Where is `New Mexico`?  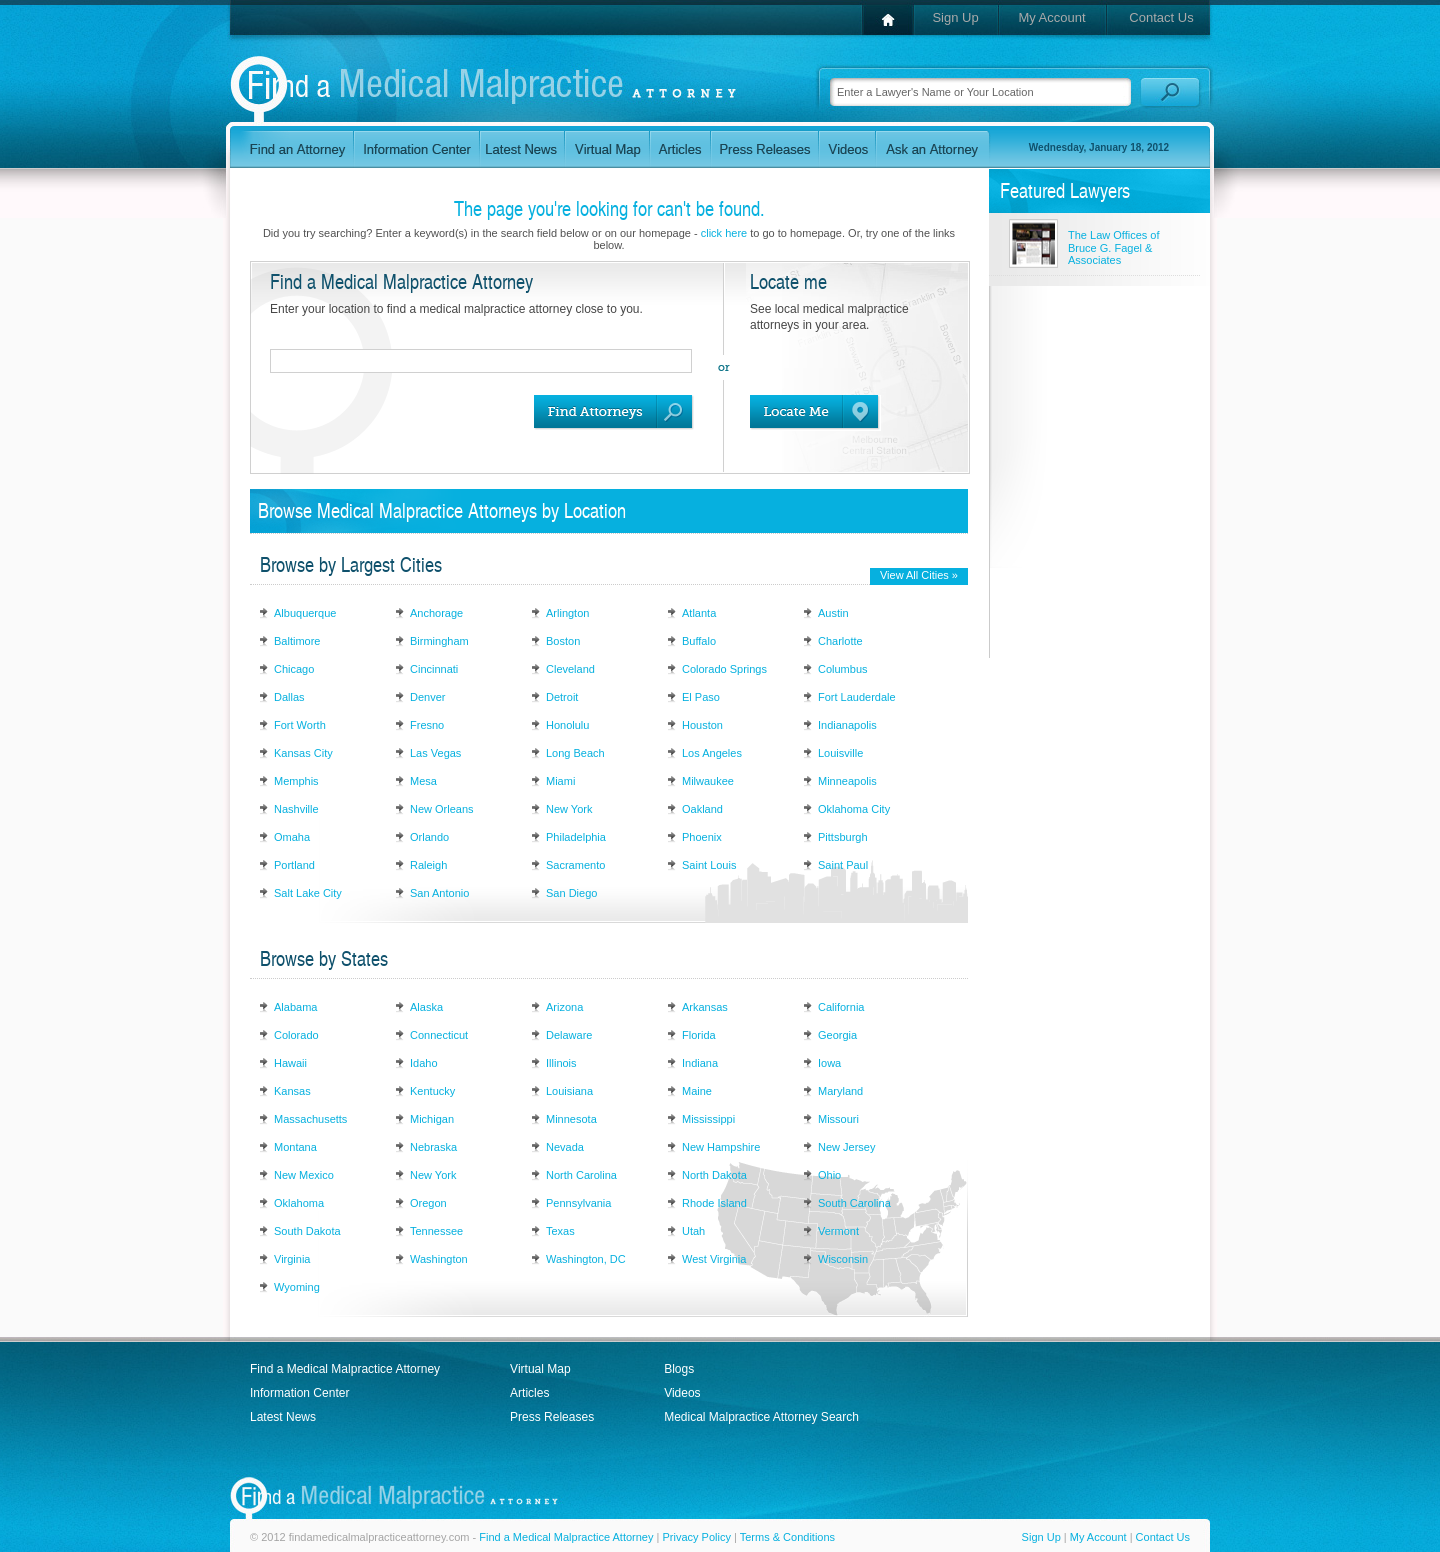
New Mexico is located at coordinates (304, 1175).